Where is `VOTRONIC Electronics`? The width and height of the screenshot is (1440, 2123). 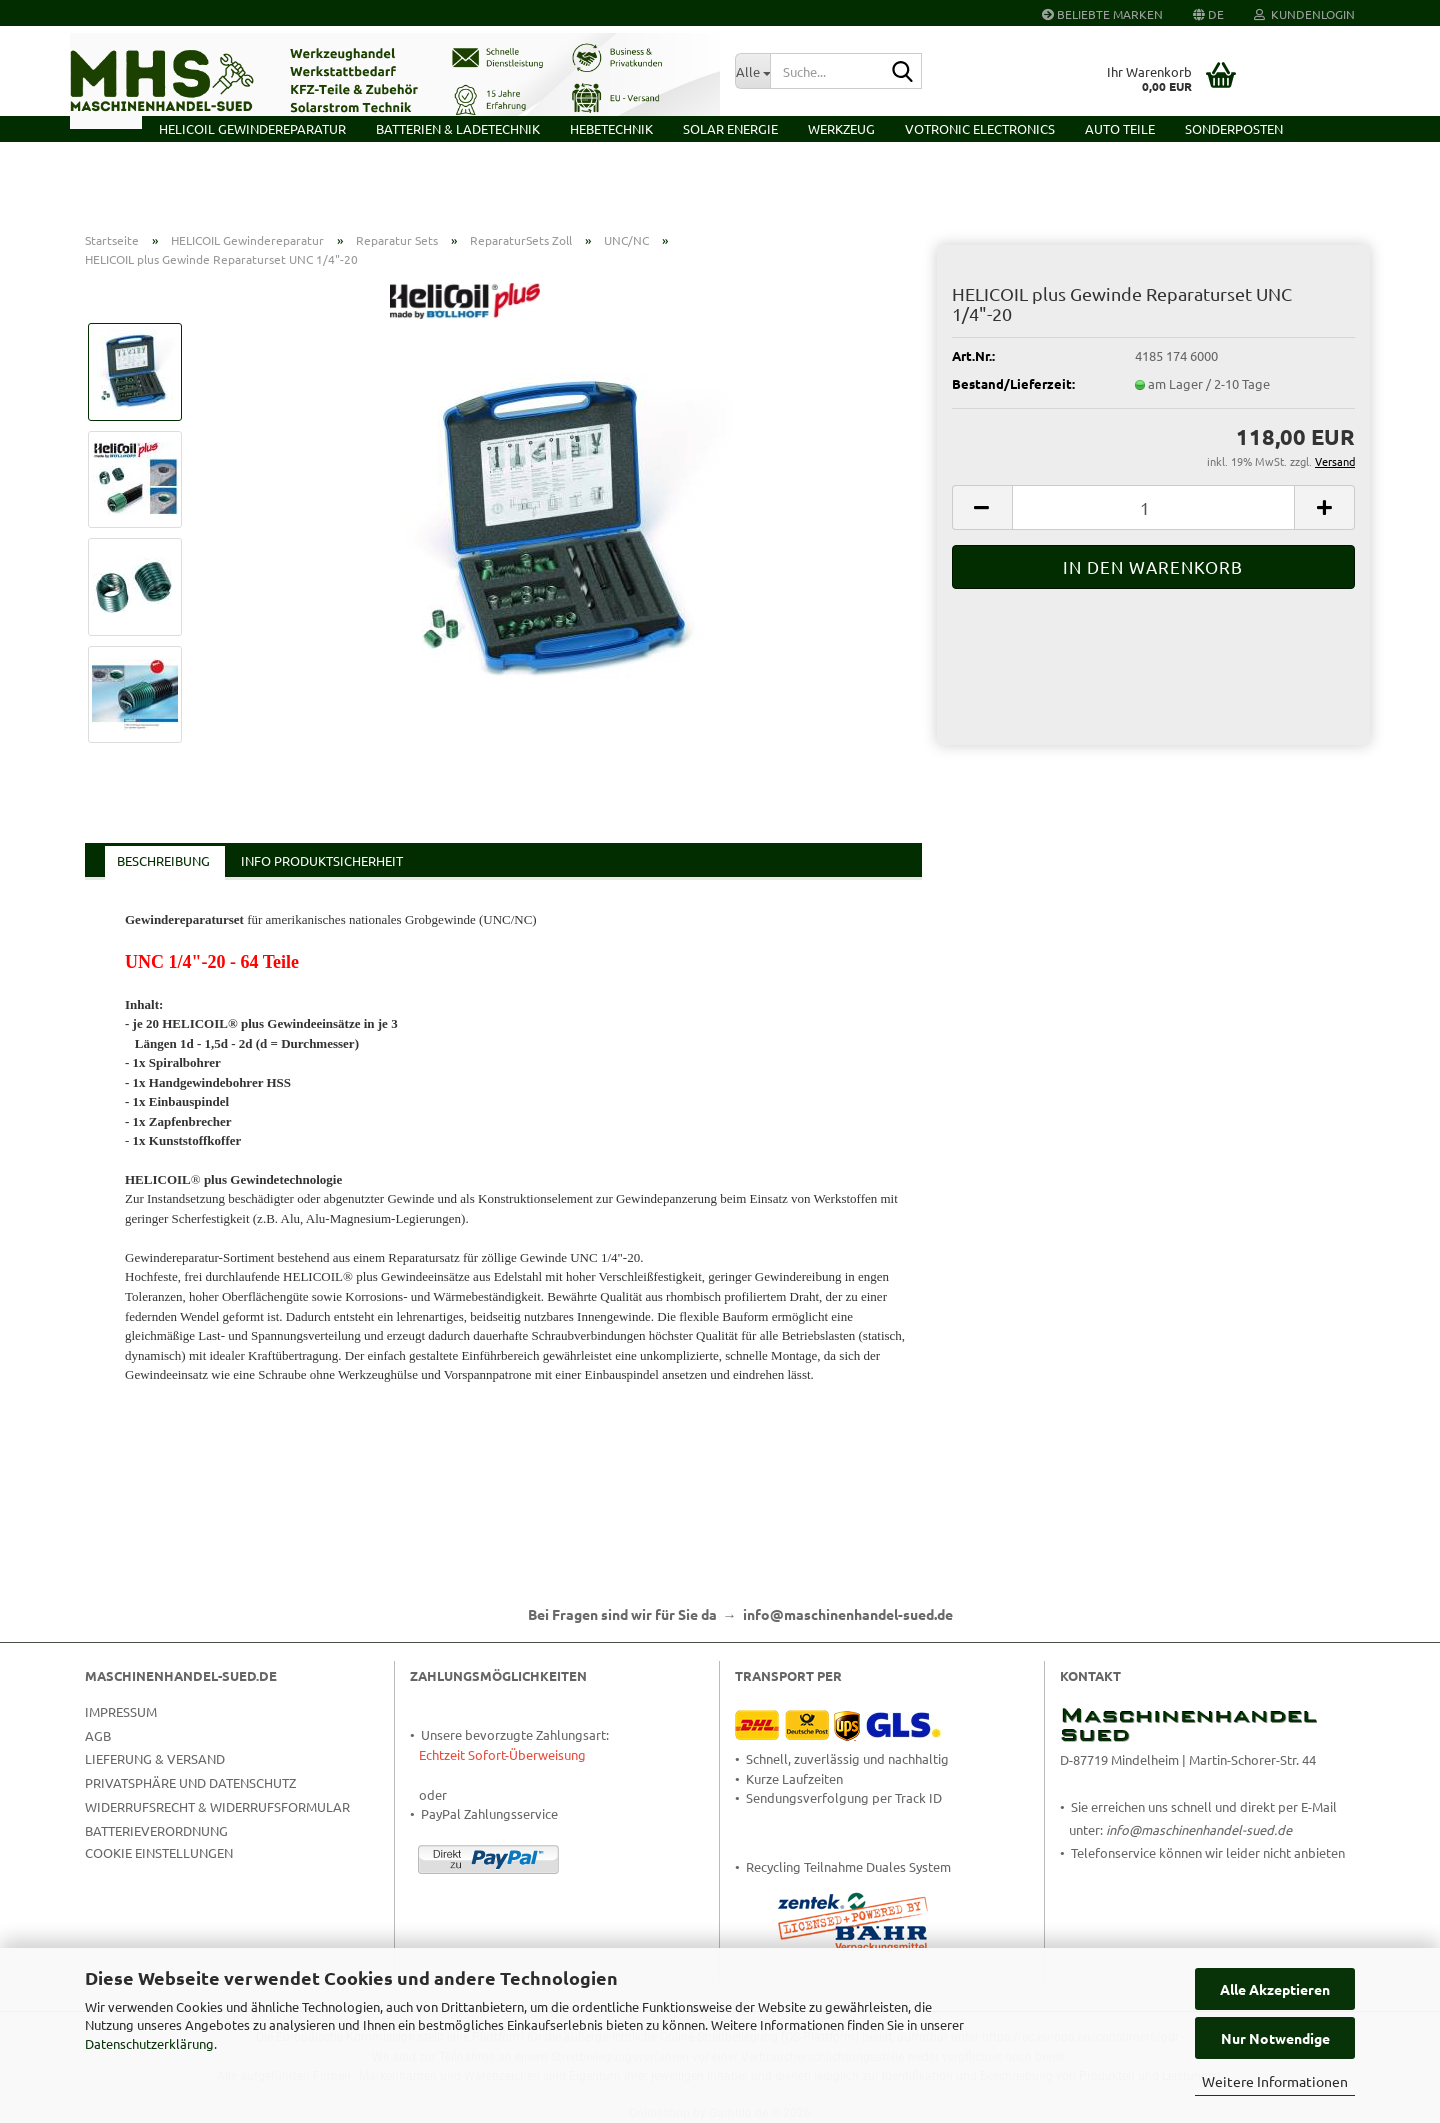
VOTRONIC Electronics is located at coordinates (980, 128).